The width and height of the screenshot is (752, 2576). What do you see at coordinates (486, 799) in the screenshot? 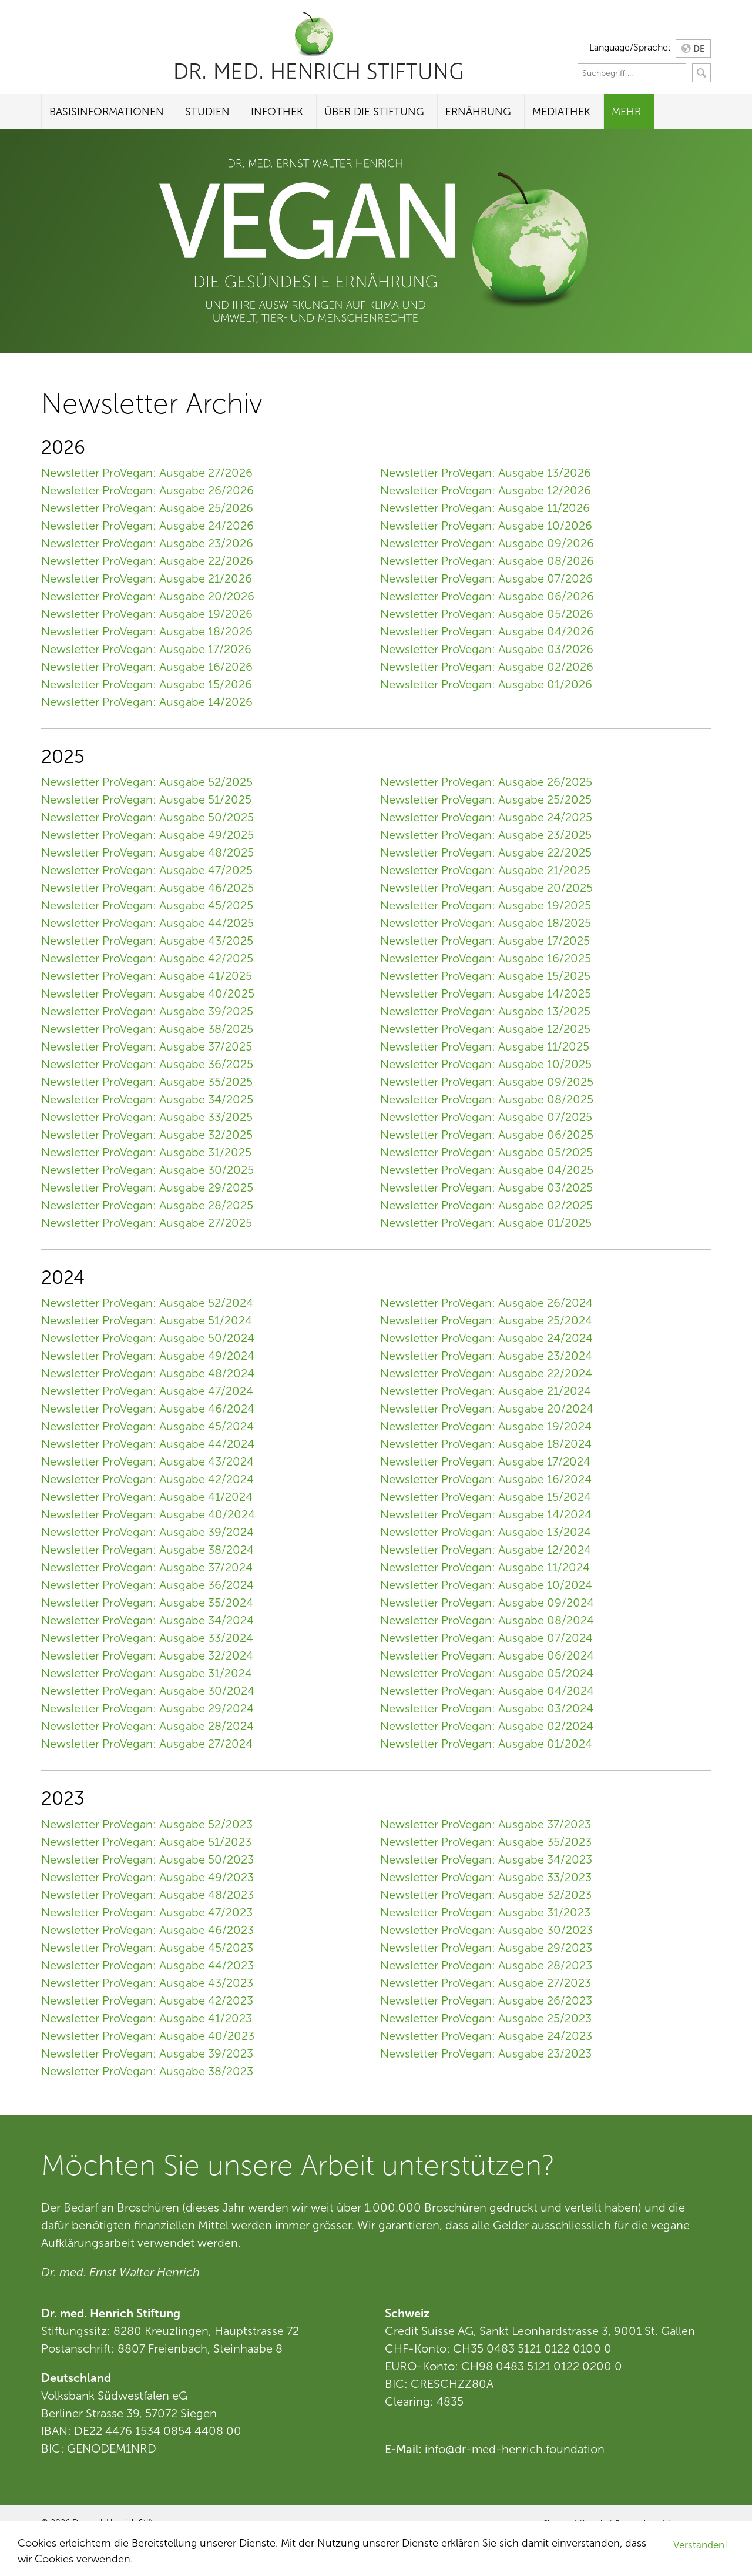
I see `Newsletter ProVegan: Ausgabe 25/2025` at bounding box center [486, 799].